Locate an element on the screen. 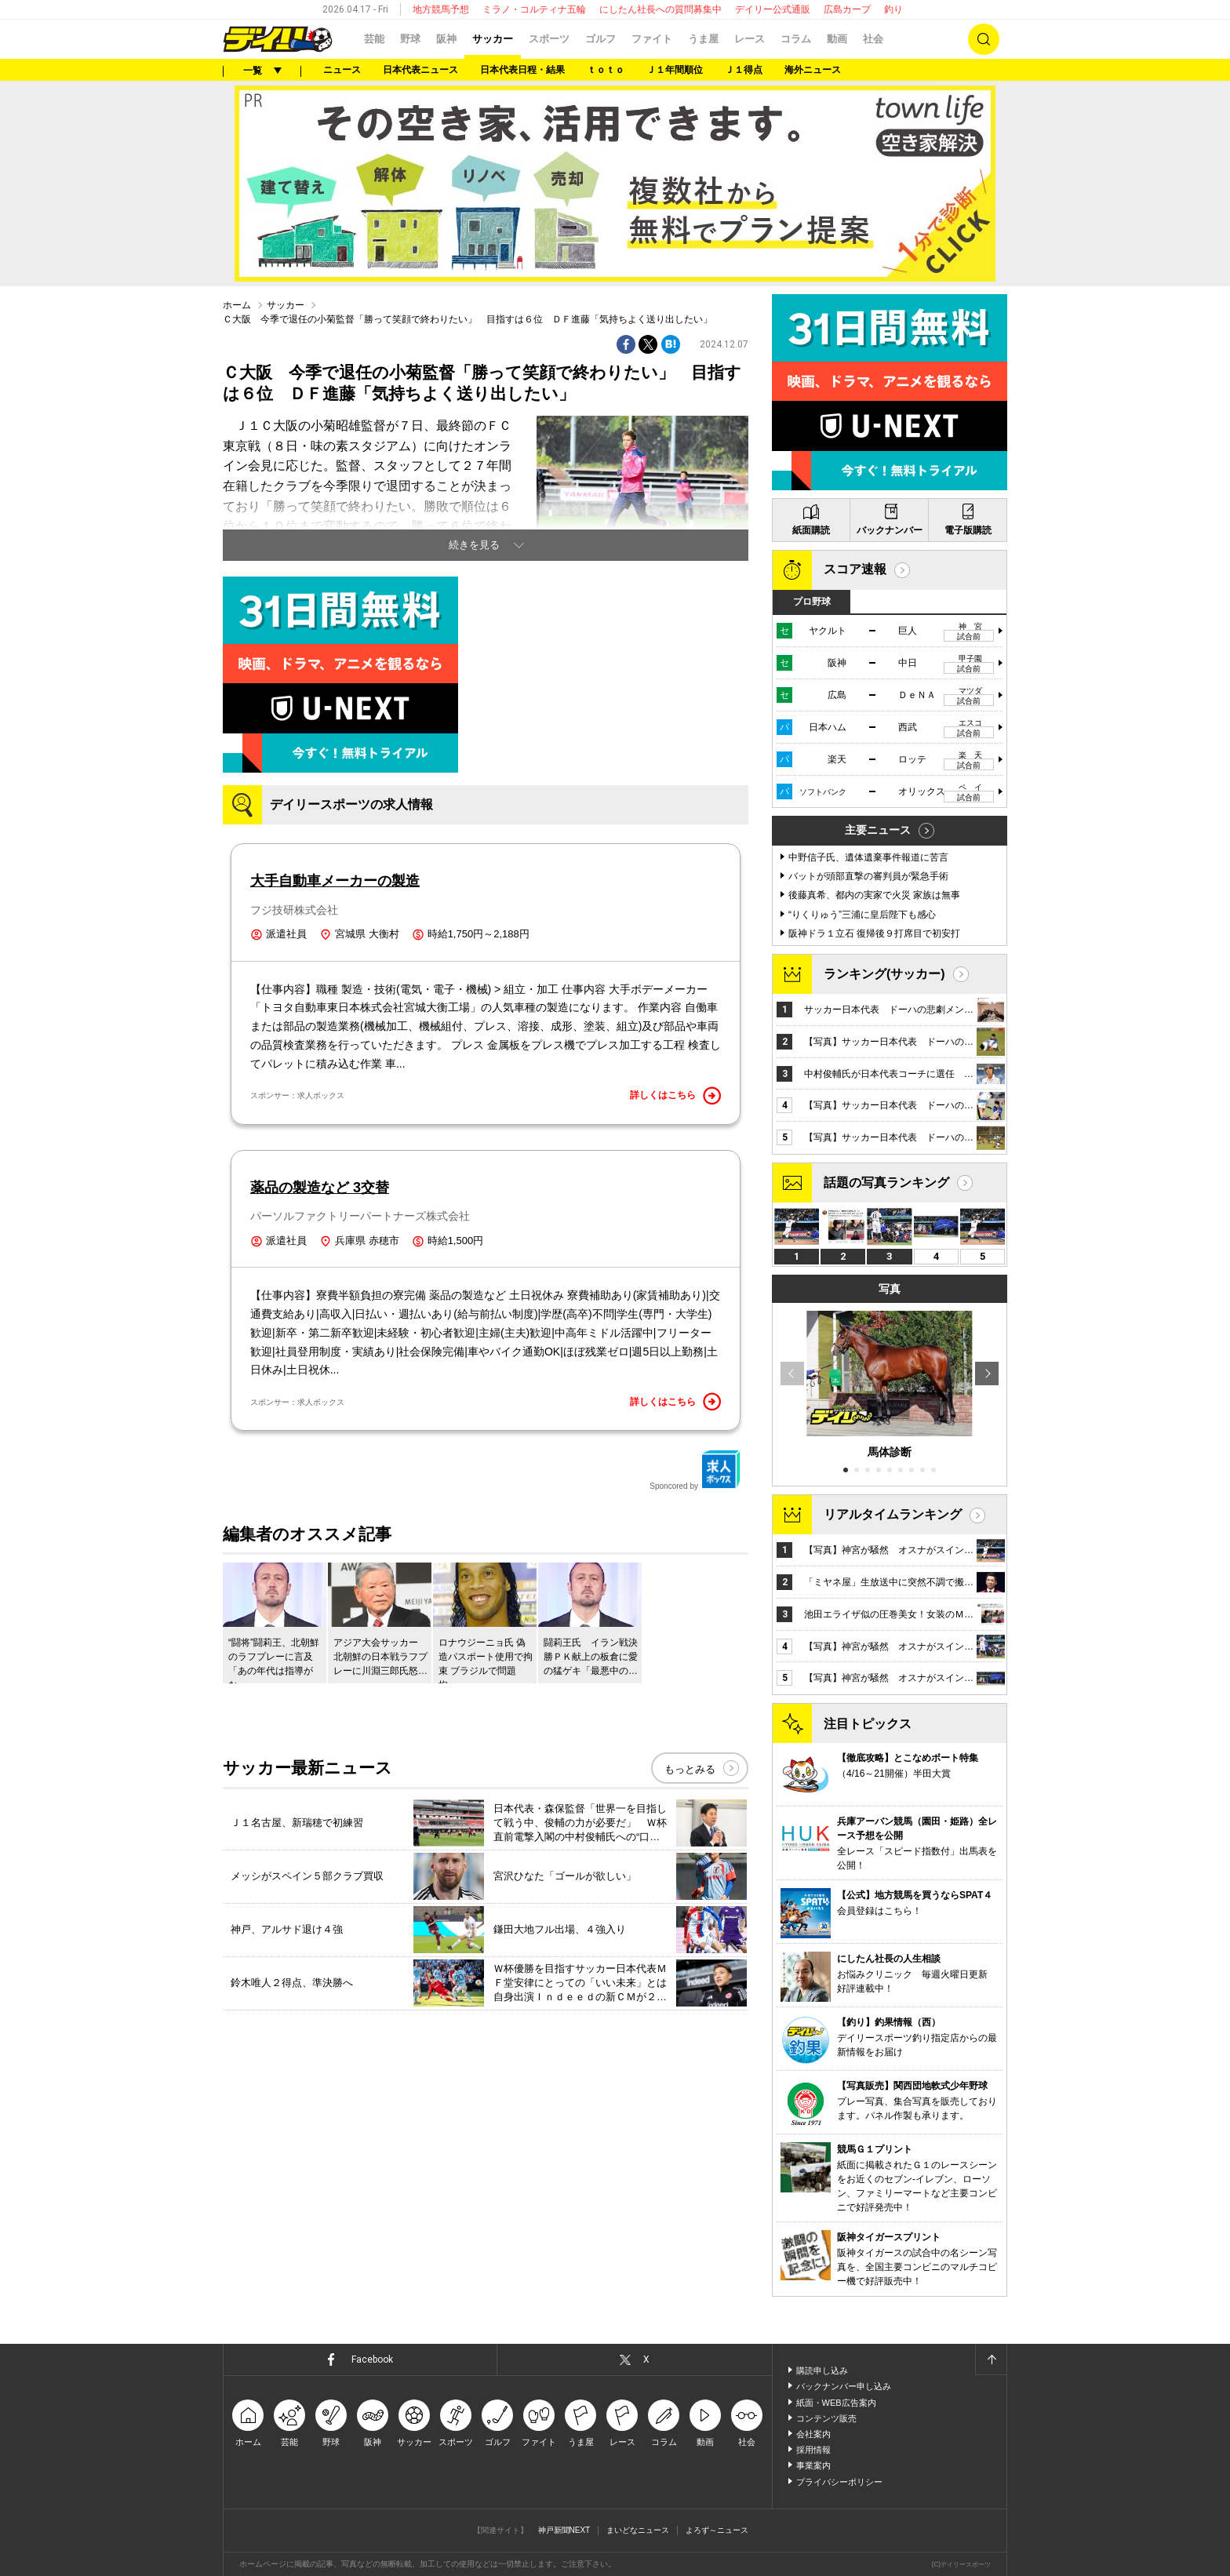 The image size is (1230, 2576). ホーム is located at coordinates (237, 305).